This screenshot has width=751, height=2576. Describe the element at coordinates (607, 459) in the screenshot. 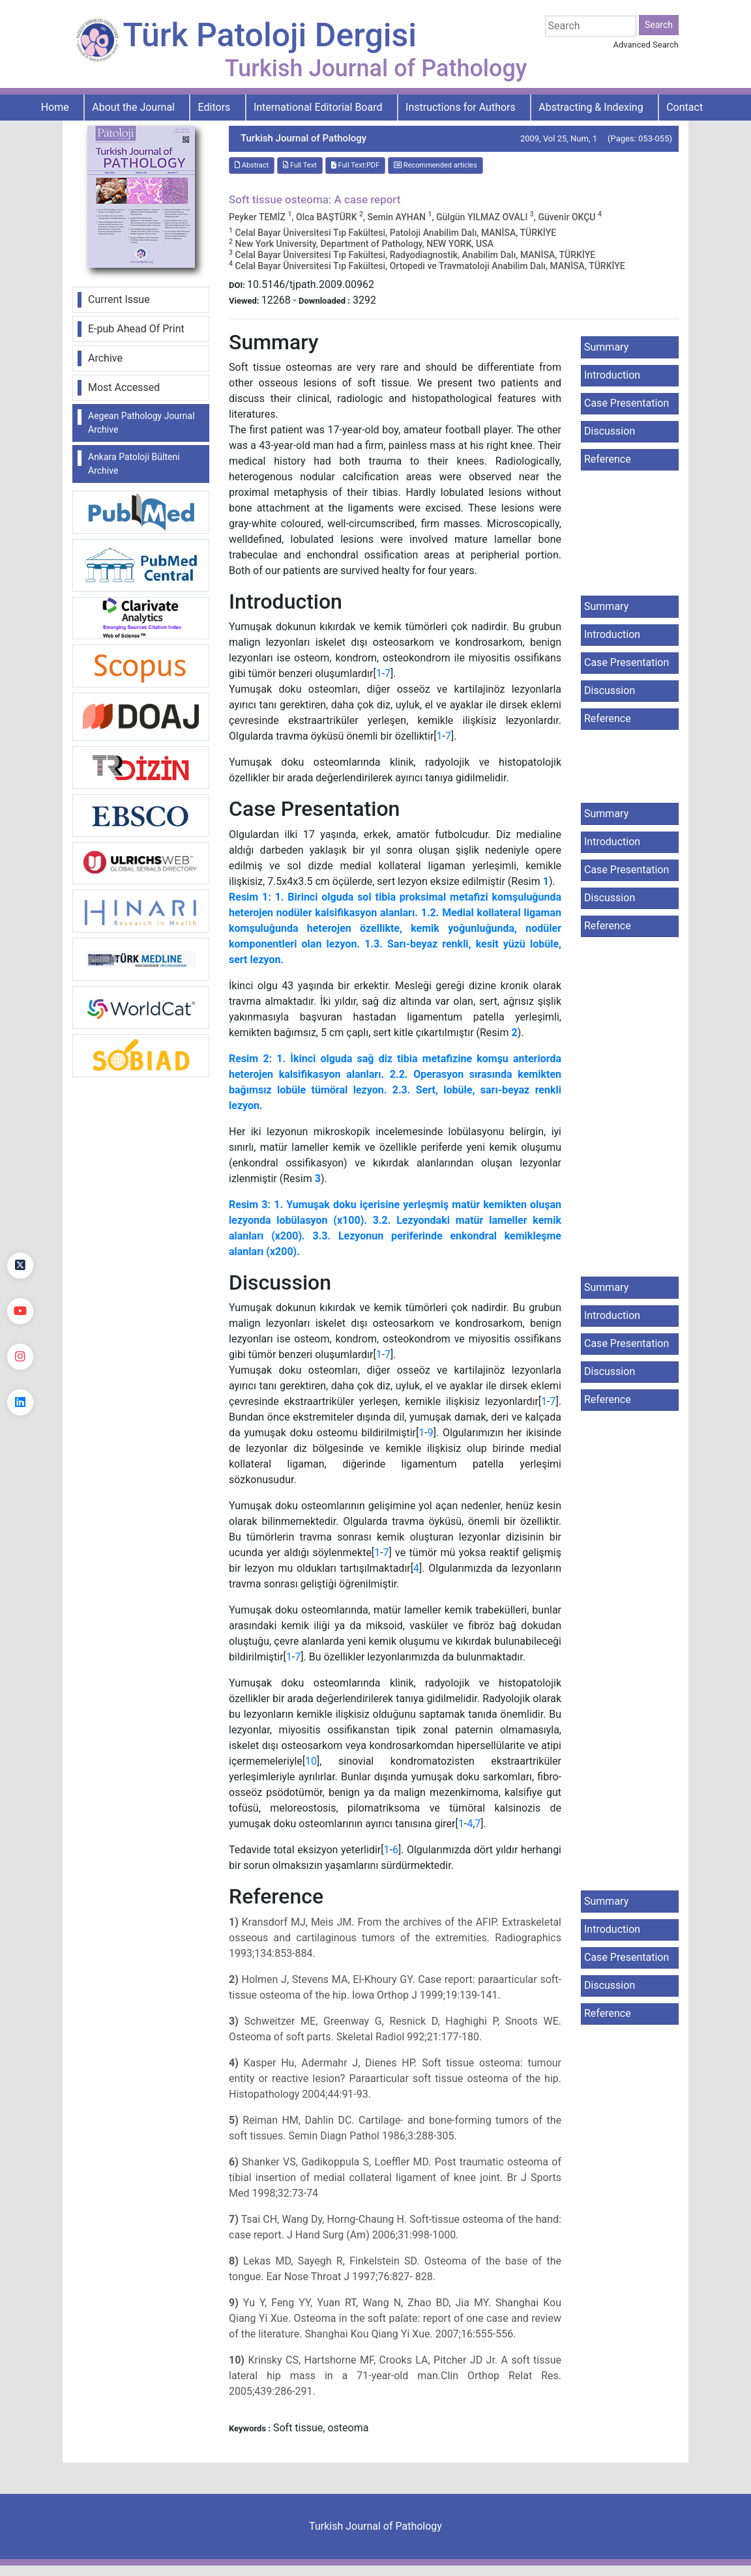

I see `Reference` at that location.